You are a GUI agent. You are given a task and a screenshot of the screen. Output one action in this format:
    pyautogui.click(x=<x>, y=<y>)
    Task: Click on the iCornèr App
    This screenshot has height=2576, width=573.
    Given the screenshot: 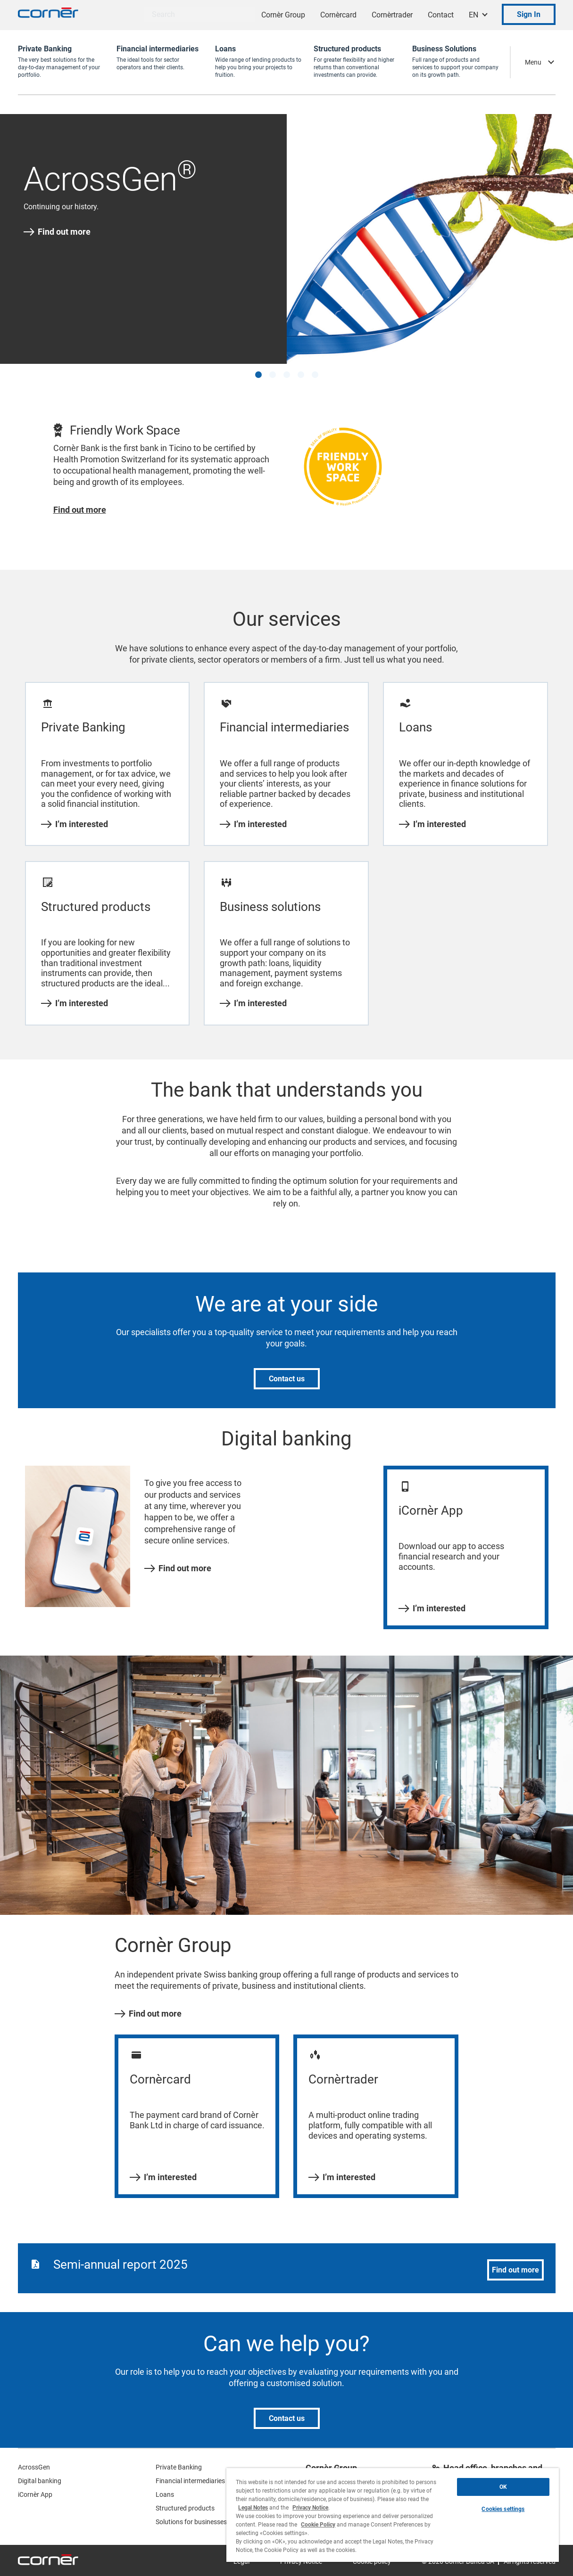 What is the action you would take?
    pyautogui.click(x=35, y=2494)
    